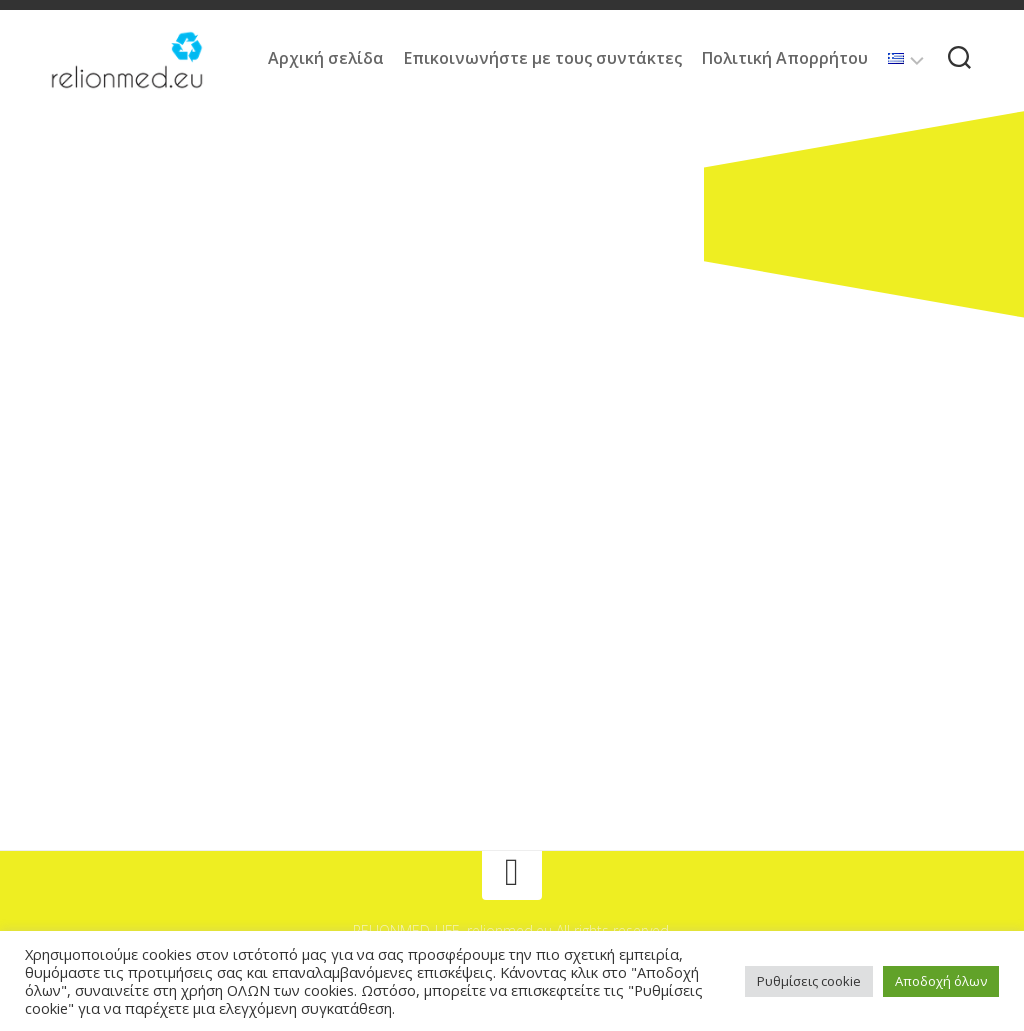 The height and width of the screenshot is (1031, 1024). Describe the element at coordinates (326, 58) in the screenshot. I see `Αρχική σελίδα` at that location.